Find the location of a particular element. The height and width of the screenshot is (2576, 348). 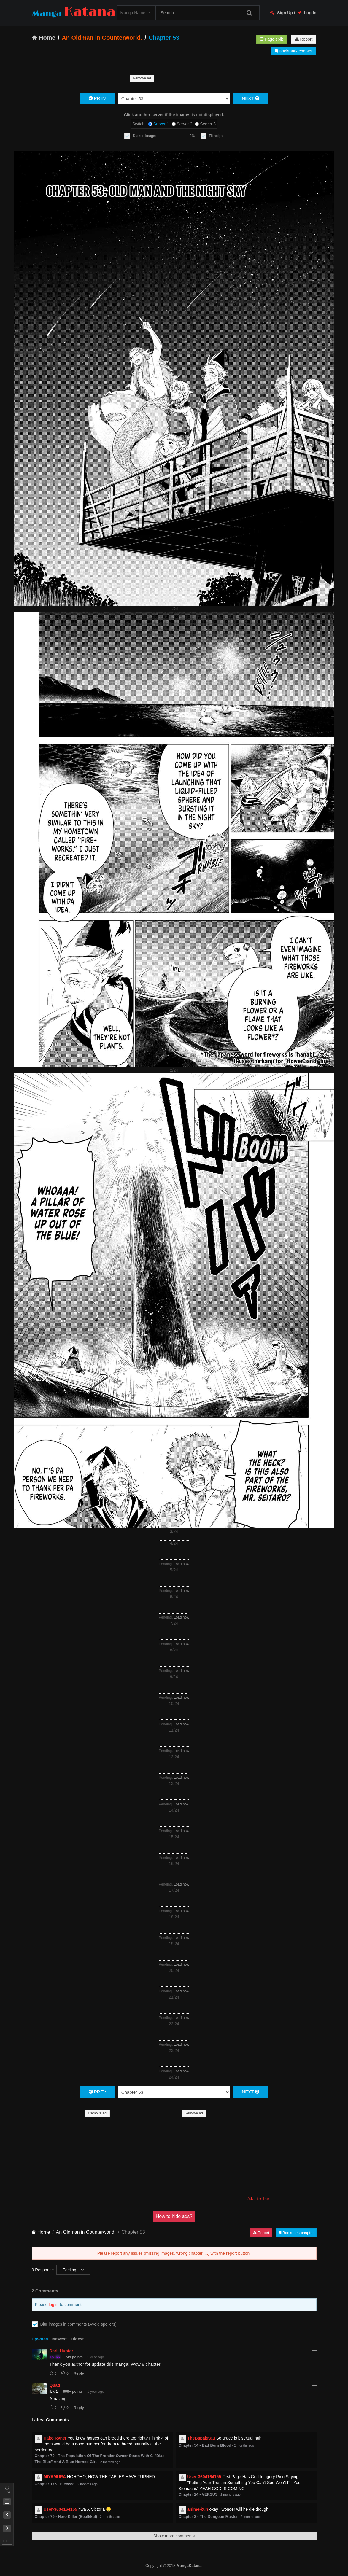

Bookmark chapter is located at coordinates (294, 51).